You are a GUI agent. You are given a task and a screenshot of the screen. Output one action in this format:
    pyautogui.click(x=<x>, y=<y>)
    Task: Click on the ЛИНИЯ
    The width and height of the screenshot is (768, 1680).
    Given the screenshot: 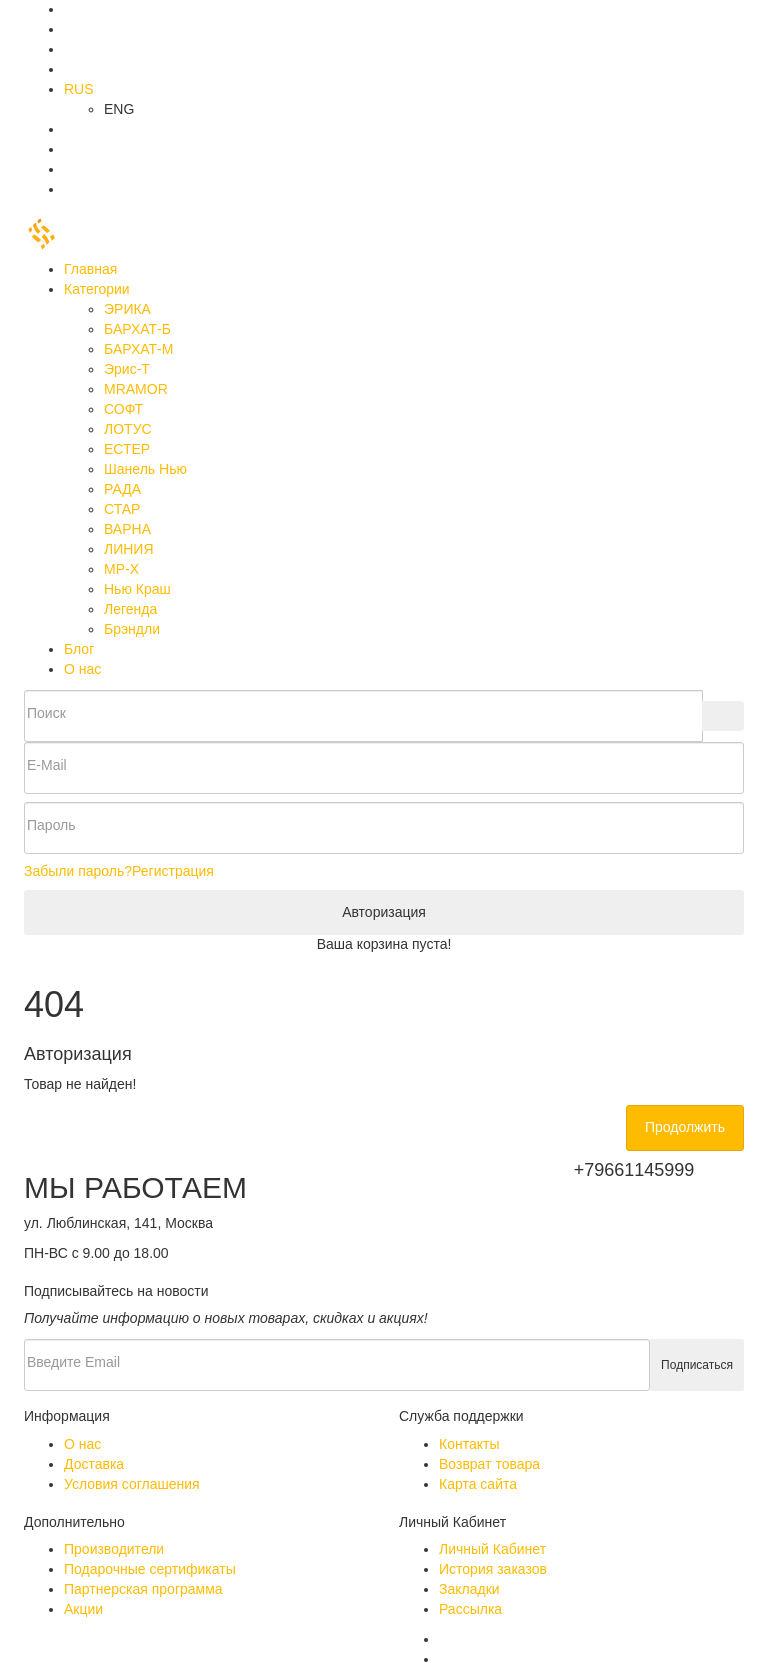 What is the action you would take?
    pyautogui.click(x=129, y=549)
    